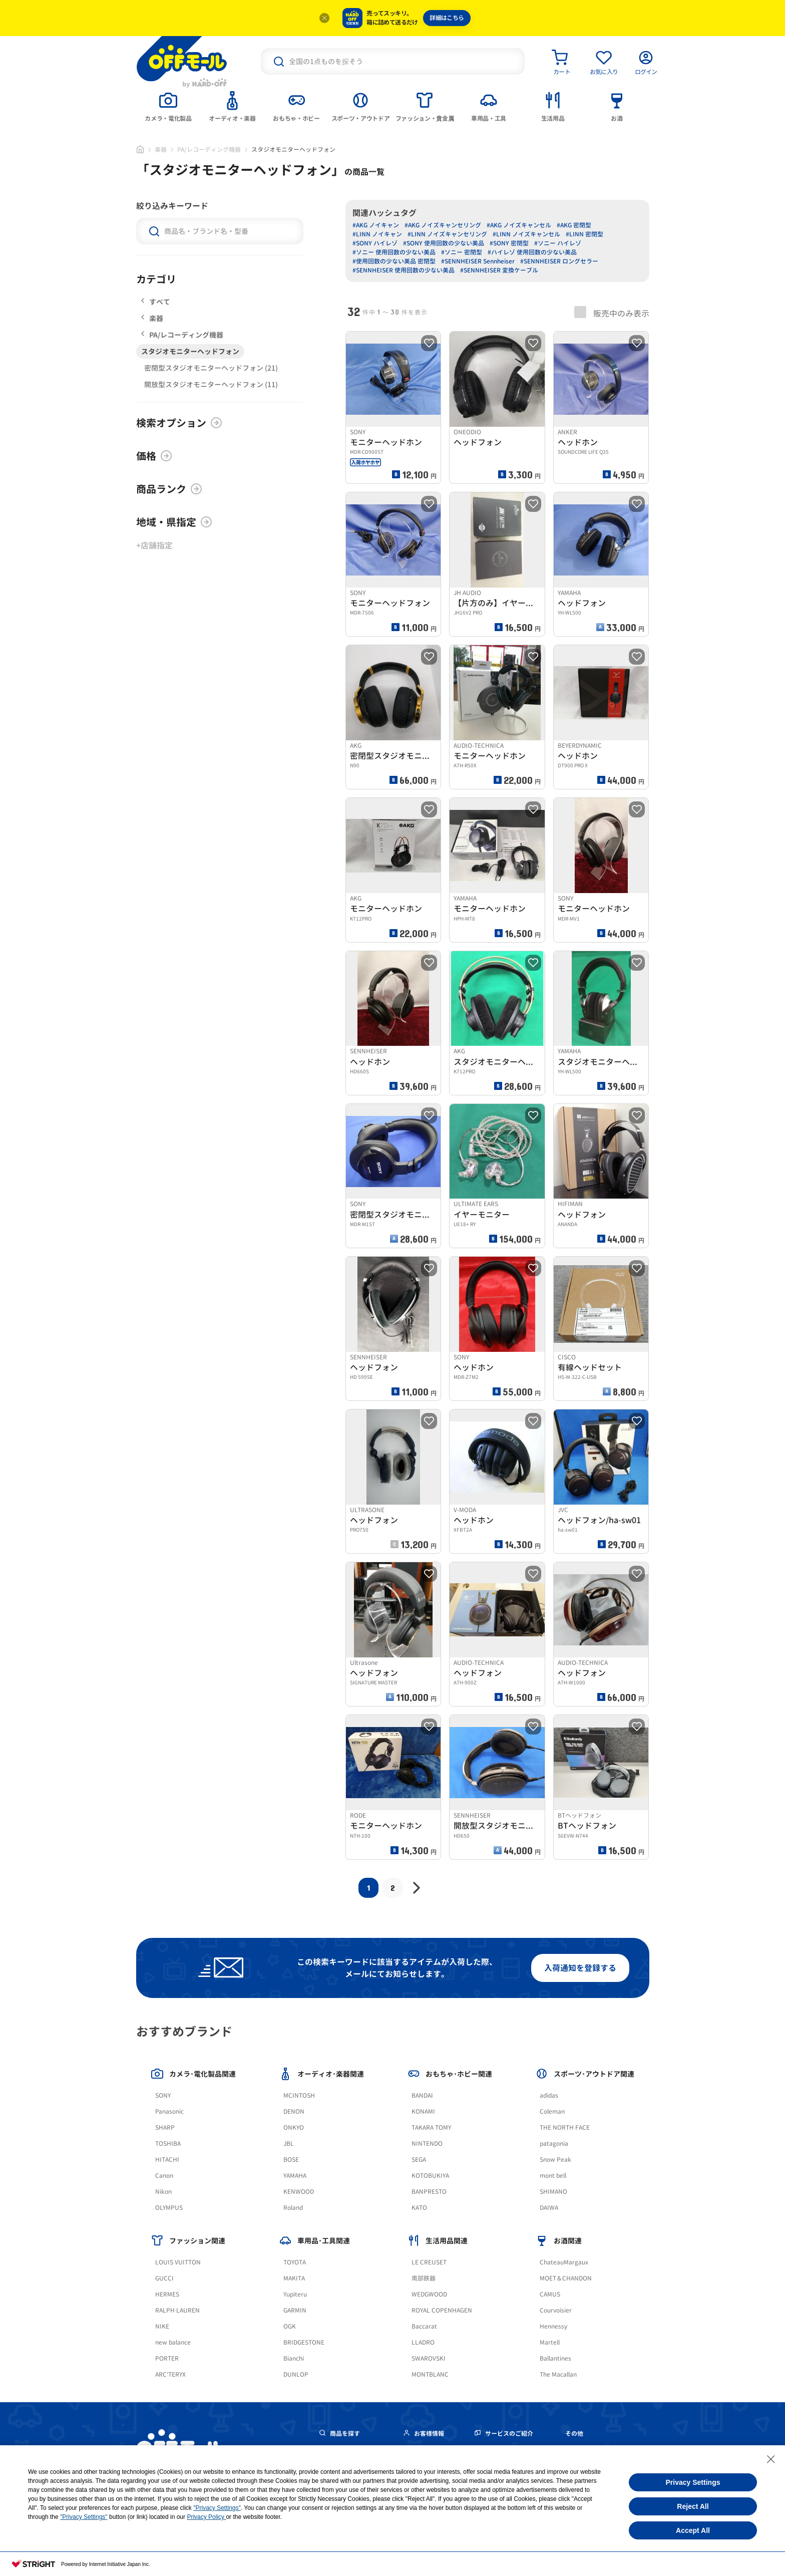  Describe the element at coordinates (170, 2374) in the screenshot. I see `ARC'TERYX` at that location.